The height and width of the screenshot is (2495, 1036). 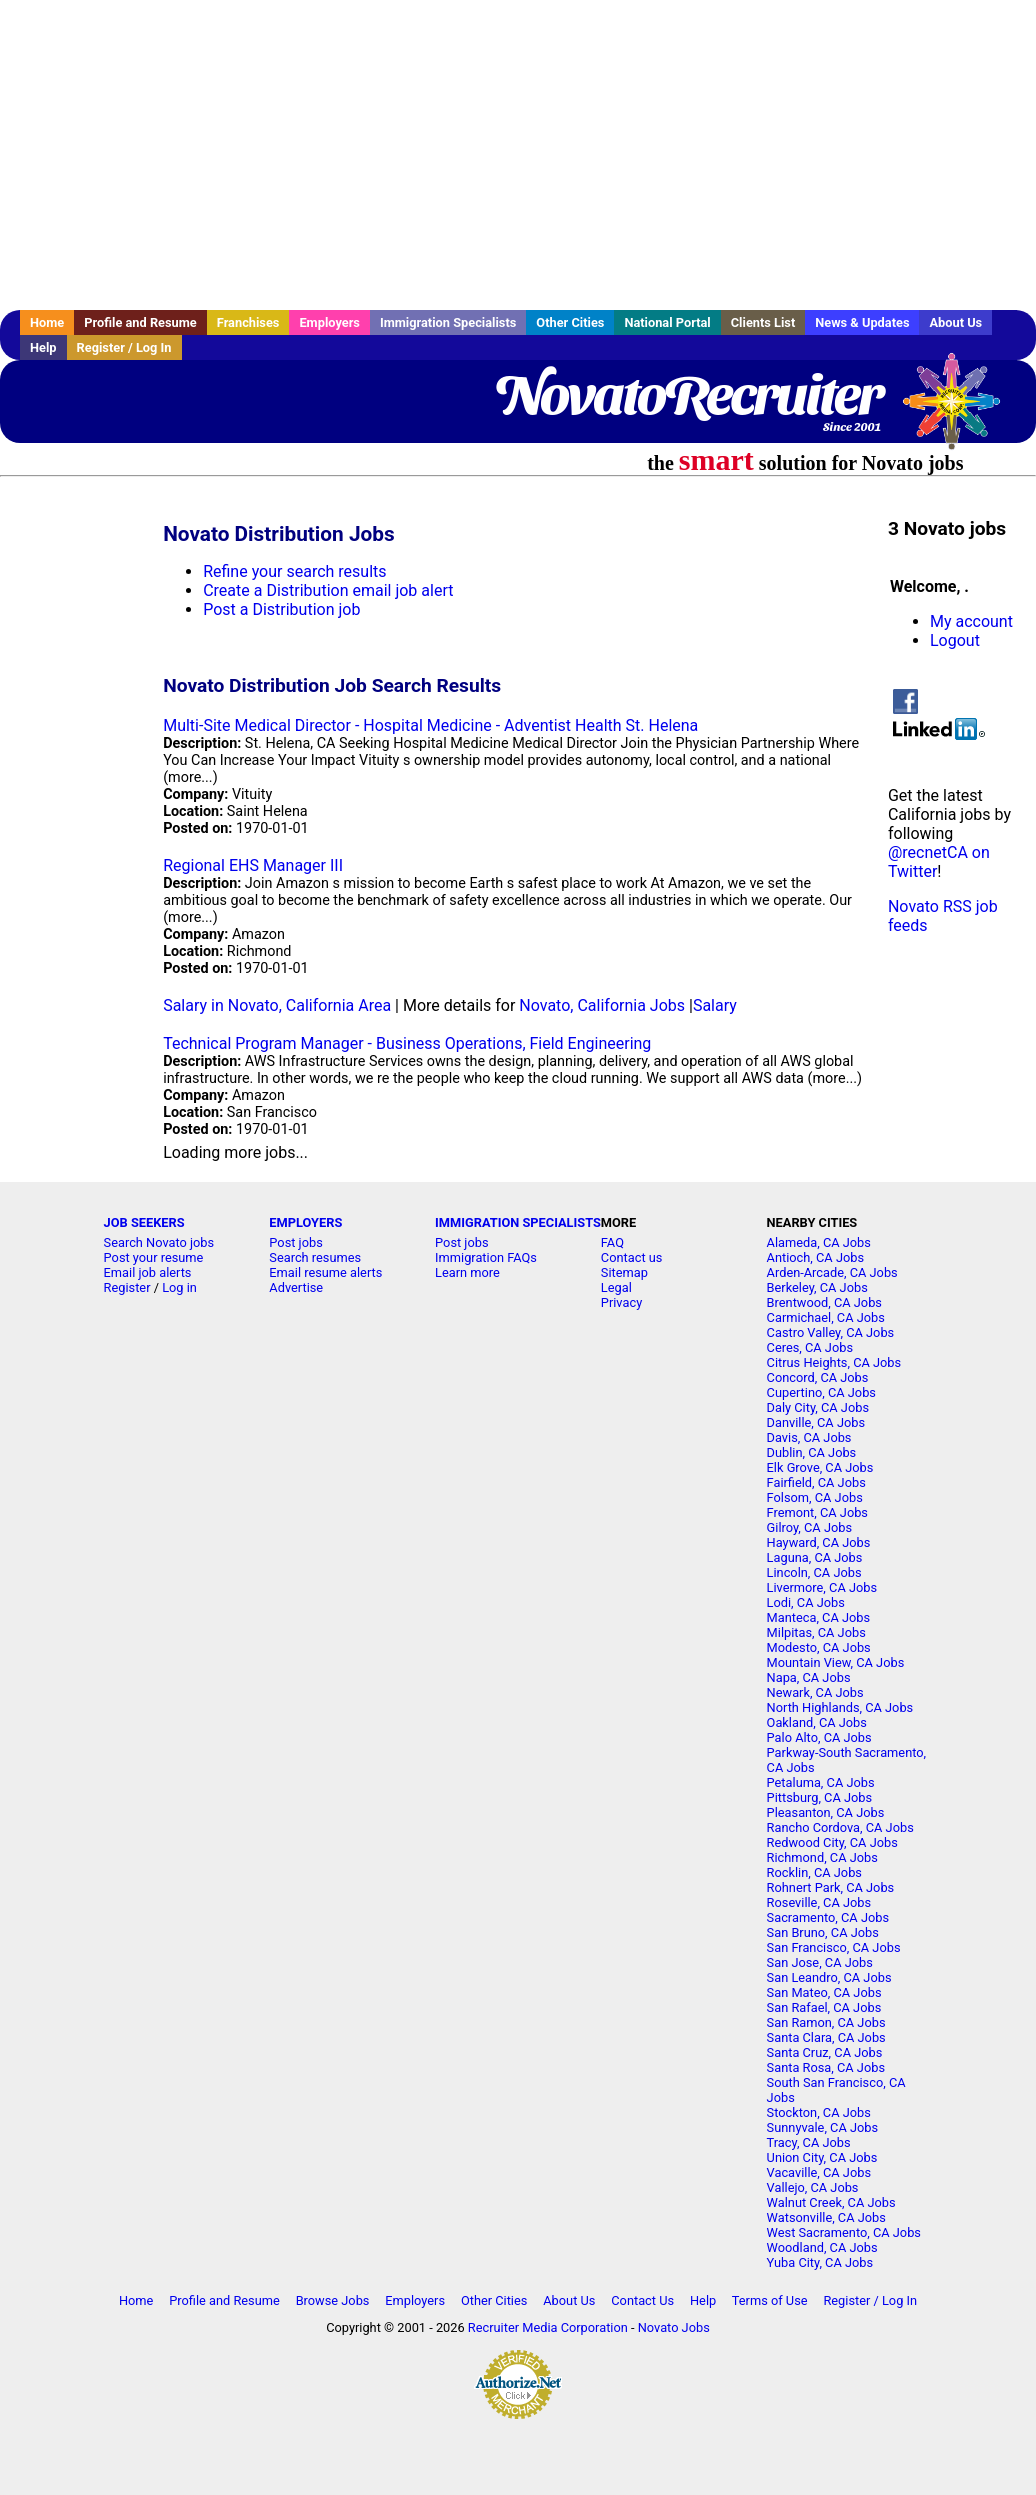 What do you see at coordinates (818, 1377) in the screenshot?
I see `Concord, CA Jobs` at bounding box center [818, 1377].